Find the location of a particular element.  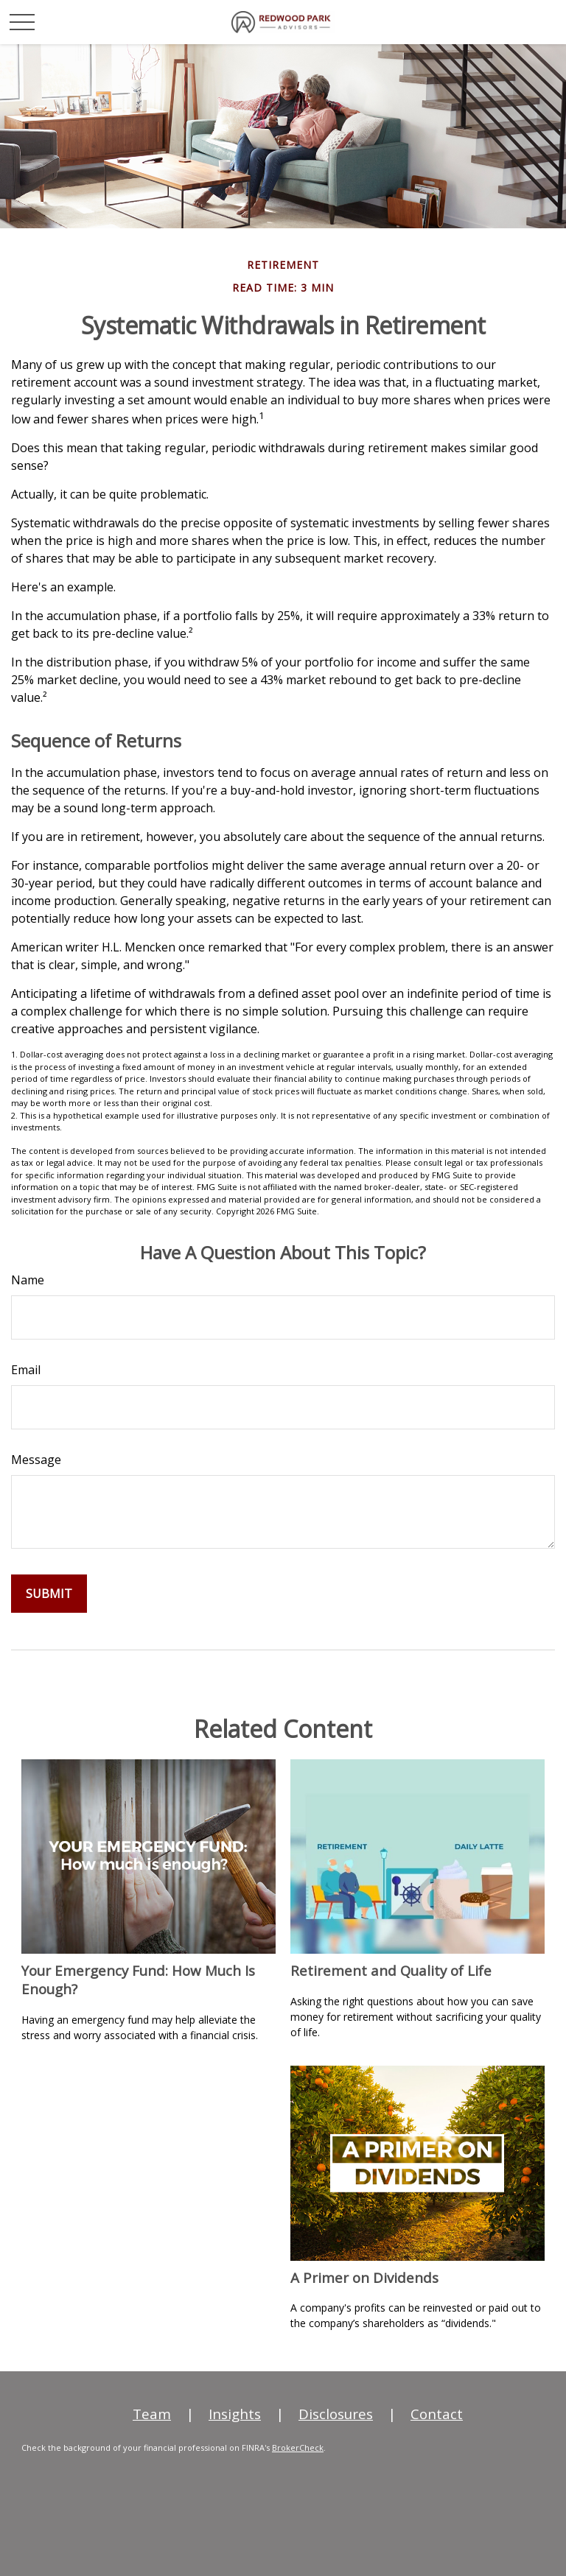

BrokerCheck is located at coordinates (298, 2447).